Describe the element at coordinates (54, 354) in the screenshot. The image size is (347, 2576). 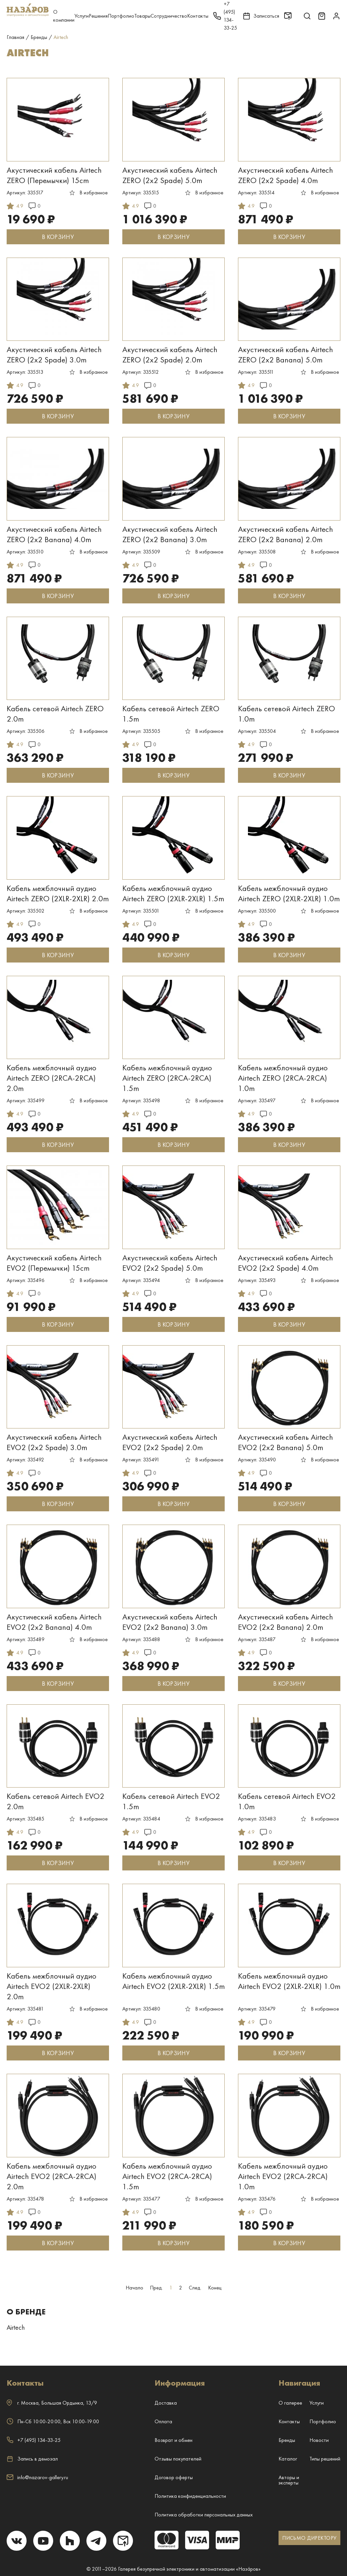
I see `Акустический кабель Airtech ZERO (2x2 Spade) 3.0m` at that location.